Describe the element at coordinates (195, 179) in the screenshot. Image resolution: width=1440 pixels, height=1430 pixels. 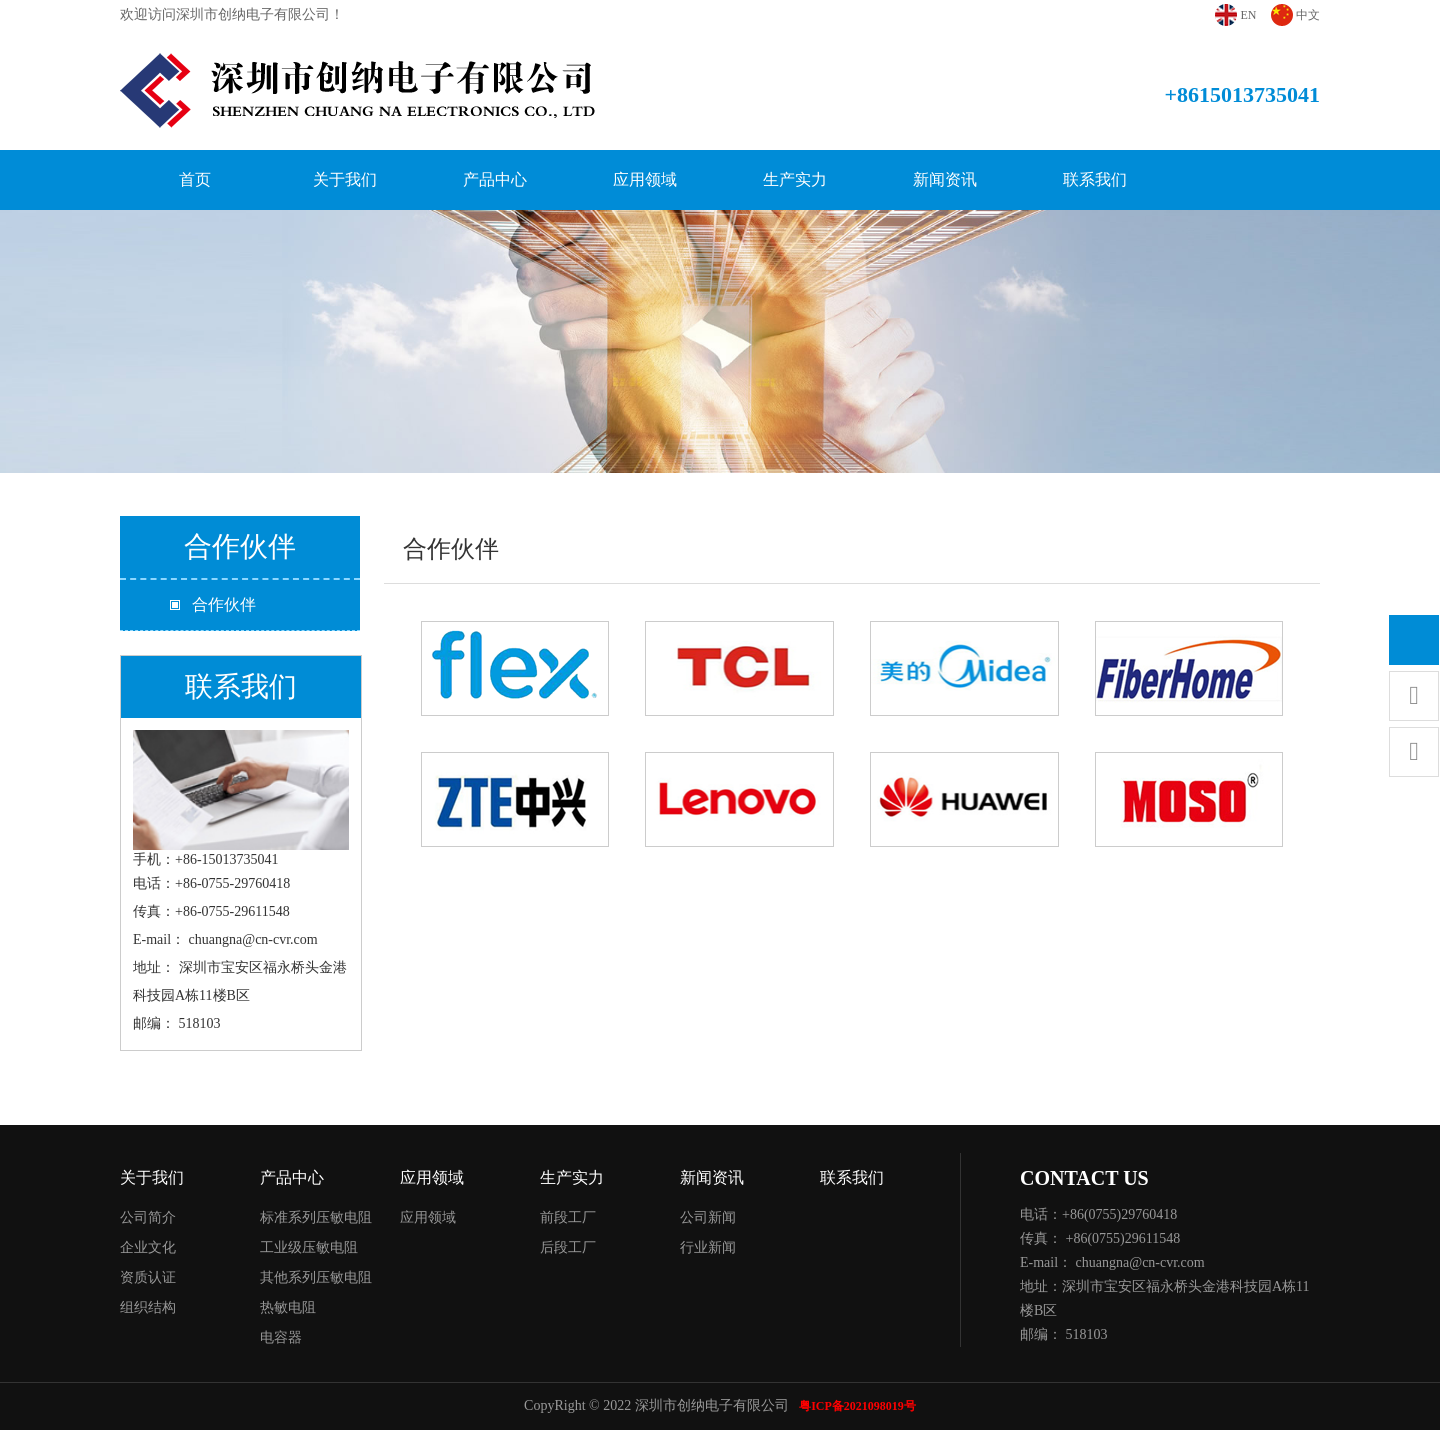
I see `首页` at that location.